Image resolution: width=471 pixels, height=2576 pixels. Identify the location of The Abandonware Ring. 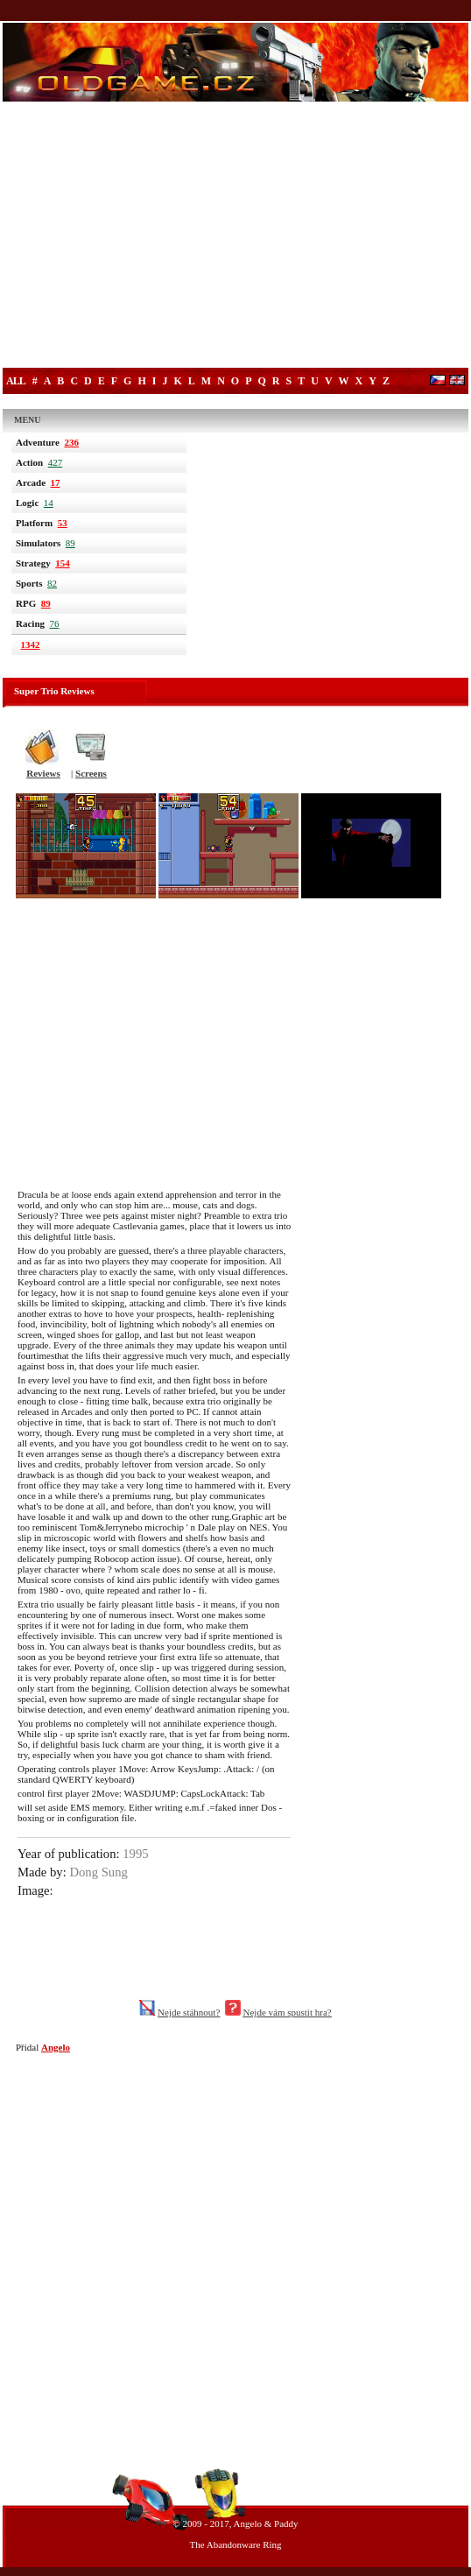
(235, 2544).